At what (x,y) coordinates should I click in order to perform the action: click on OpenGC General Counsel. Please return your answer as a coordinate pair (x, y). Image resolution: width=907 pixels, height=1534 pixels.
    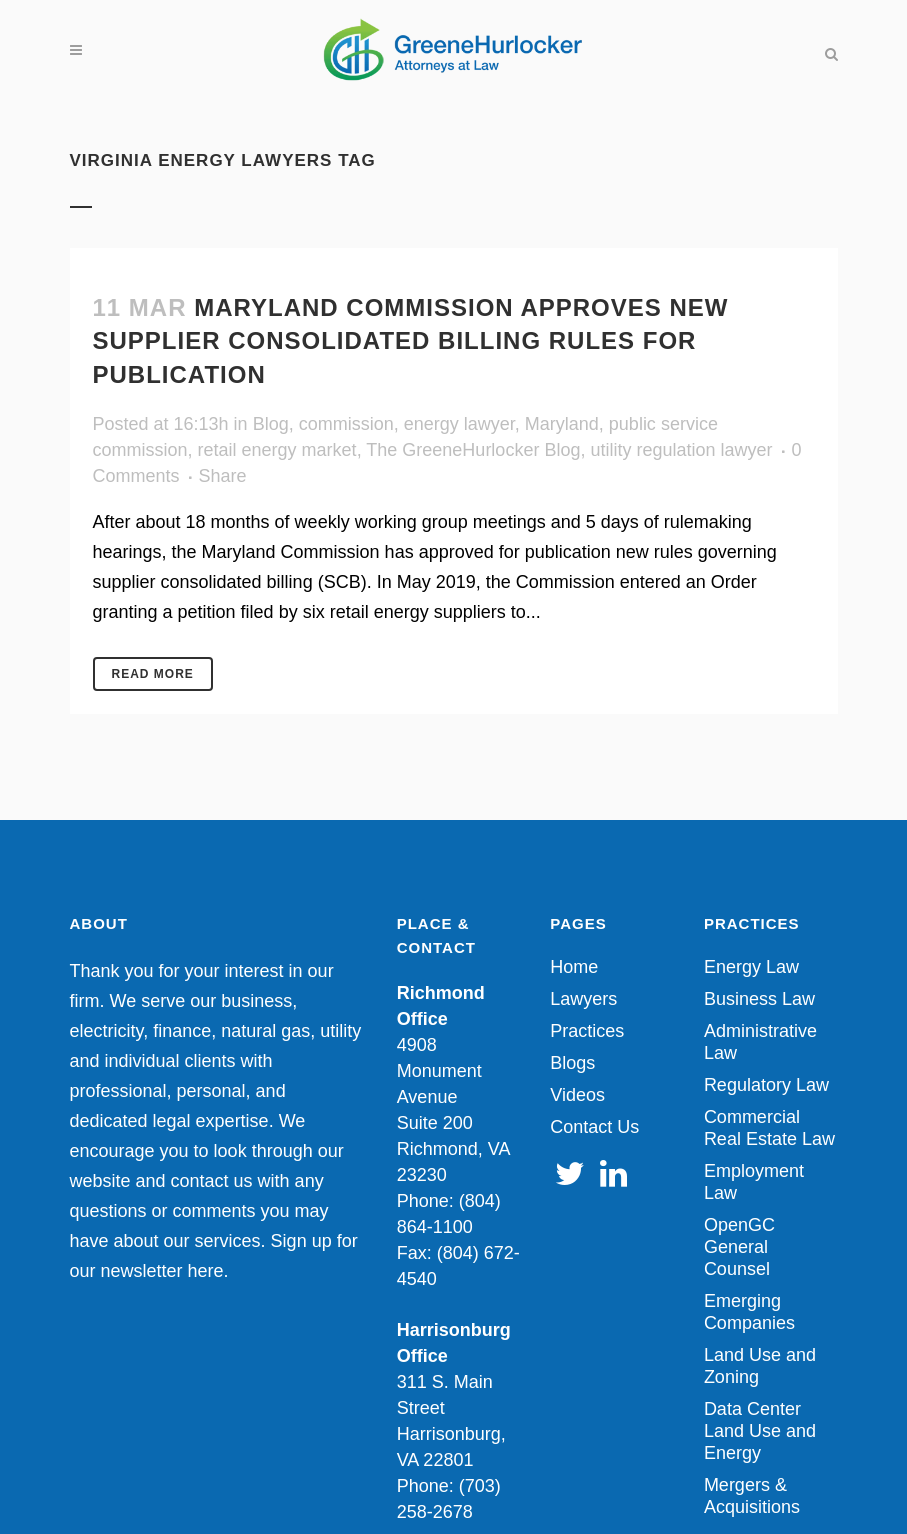
    Looking at the image, I should click on (739, 1247).